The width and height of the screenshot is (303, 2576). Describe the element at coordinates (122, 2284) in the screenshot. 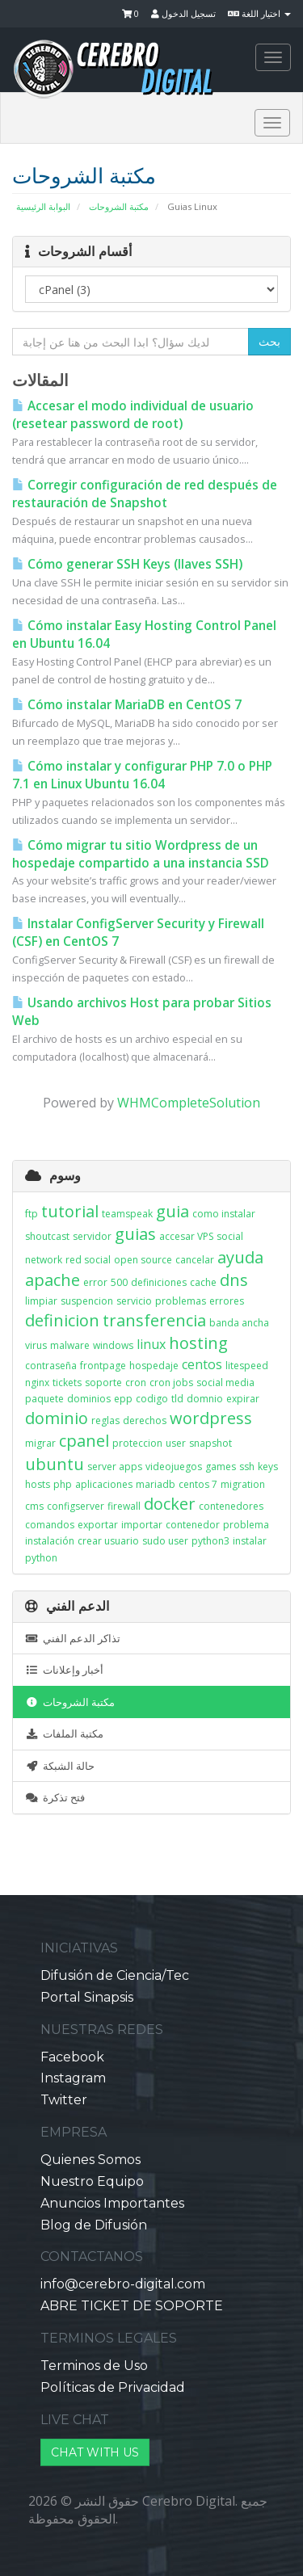

I see `info@cerebro-digital.com` at that location.